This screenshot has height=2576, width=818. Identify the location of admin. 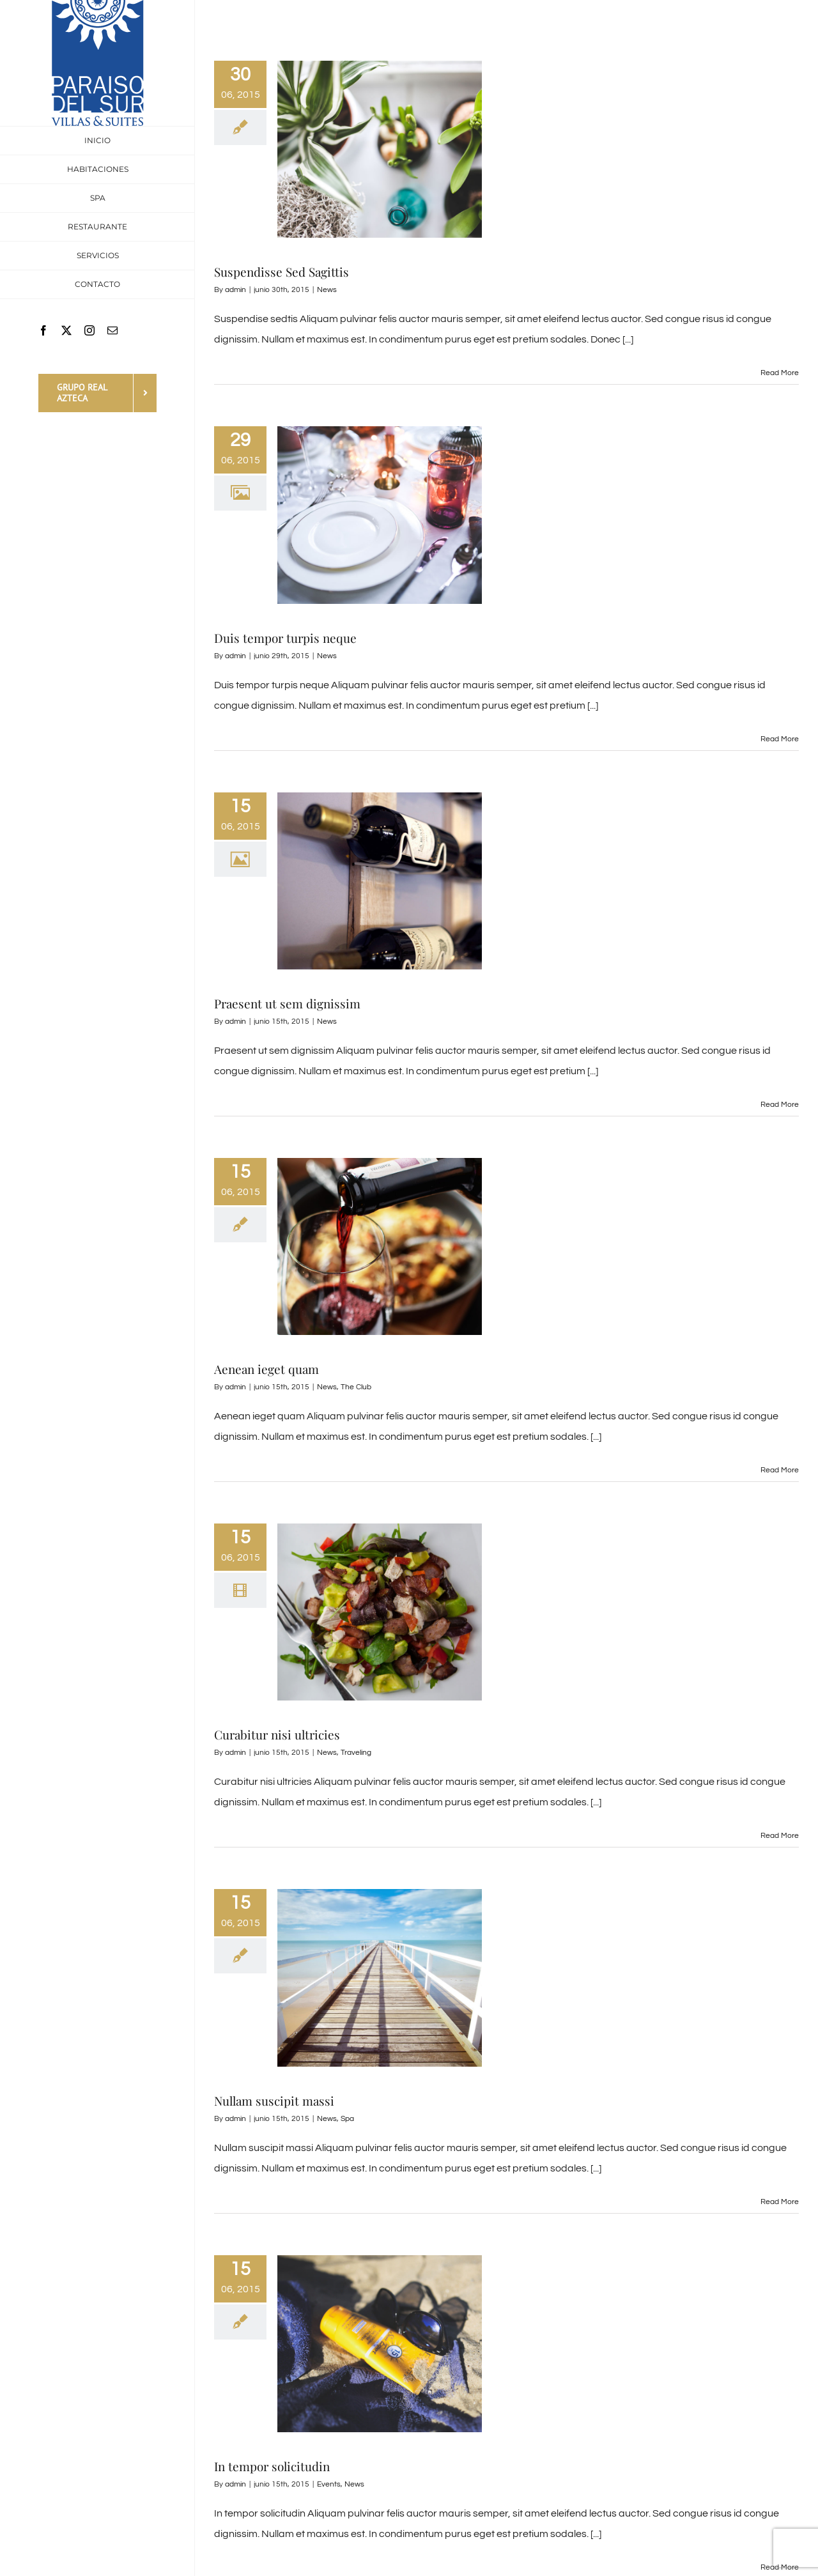
(235, 290).